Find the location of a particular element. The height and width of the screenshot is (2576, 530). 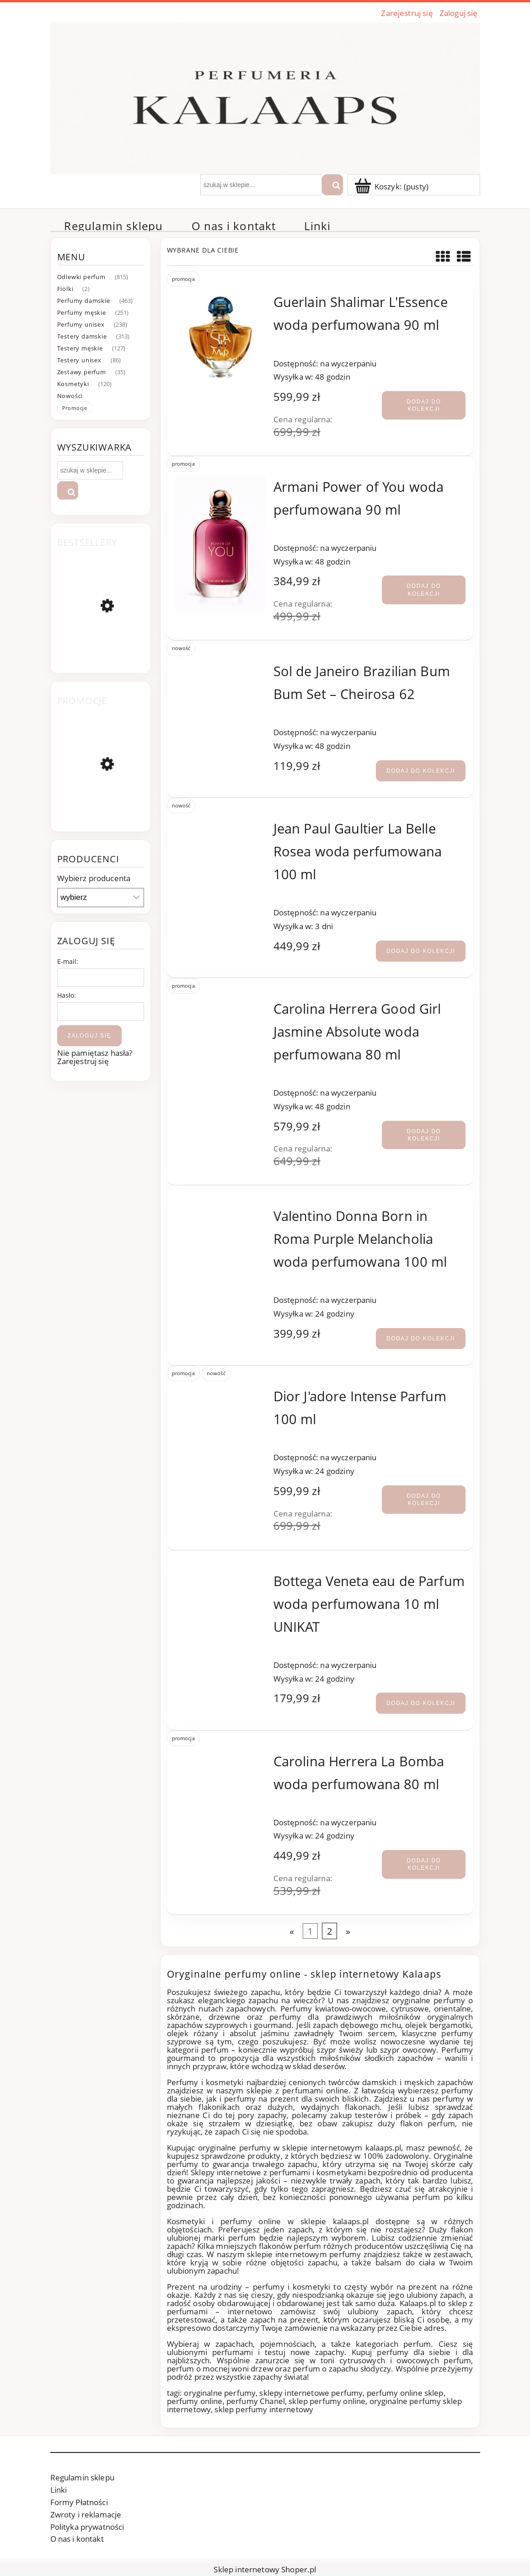

[Dodaj do kolekcji Valentino Donna Born in Roma Purple Melancholia woda perfumowana 100 ml] is located at coordinates (421, 1338).